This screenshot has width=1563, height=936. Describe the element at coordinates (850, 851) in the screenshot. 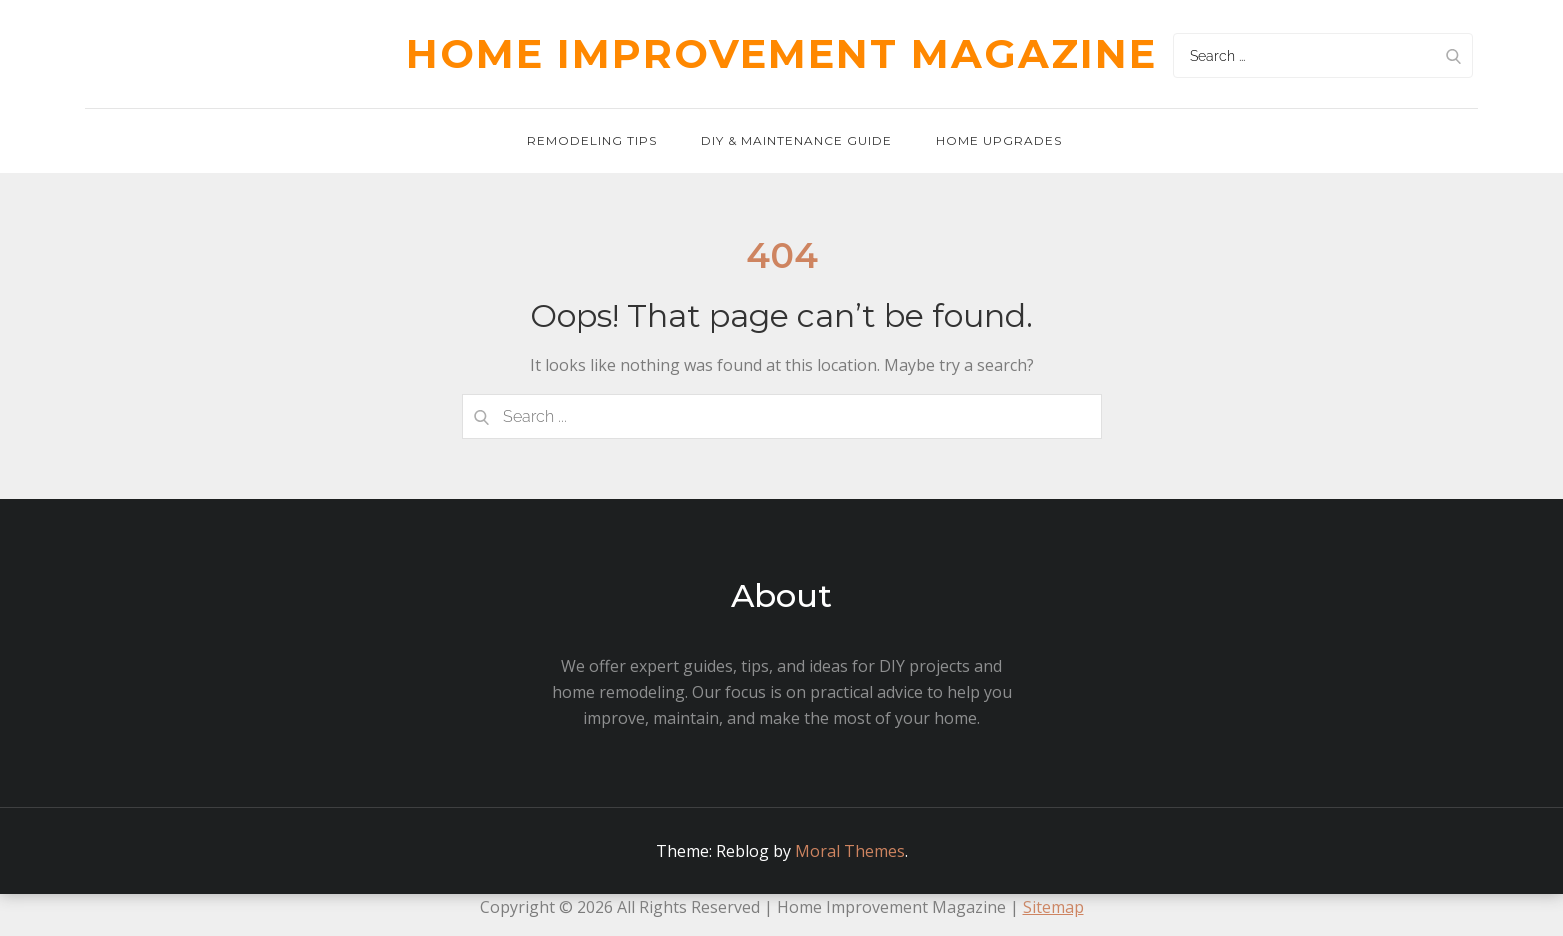

I see `Moral Themes` at that location.